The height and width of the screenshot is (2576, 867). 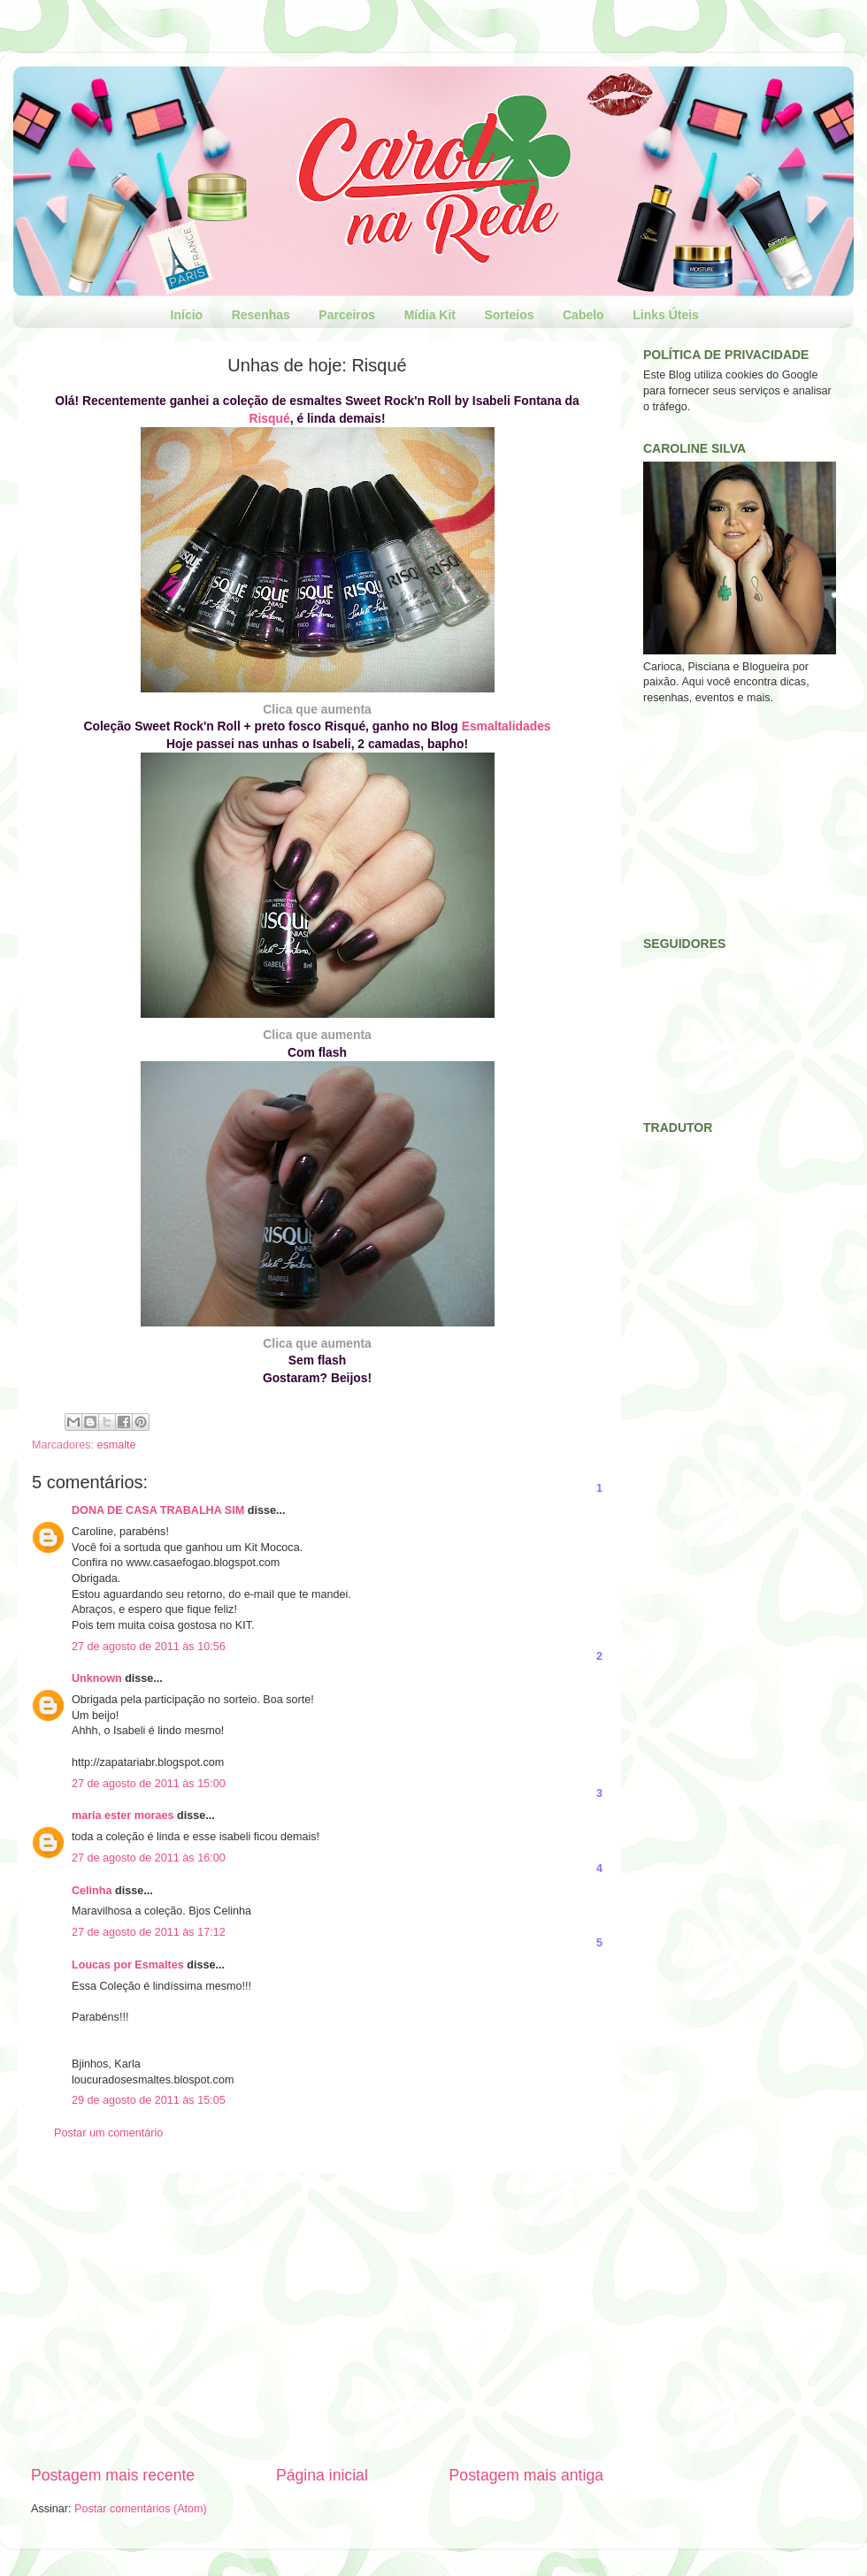 I want to click on Celinha, so click(x=92, y=1890).